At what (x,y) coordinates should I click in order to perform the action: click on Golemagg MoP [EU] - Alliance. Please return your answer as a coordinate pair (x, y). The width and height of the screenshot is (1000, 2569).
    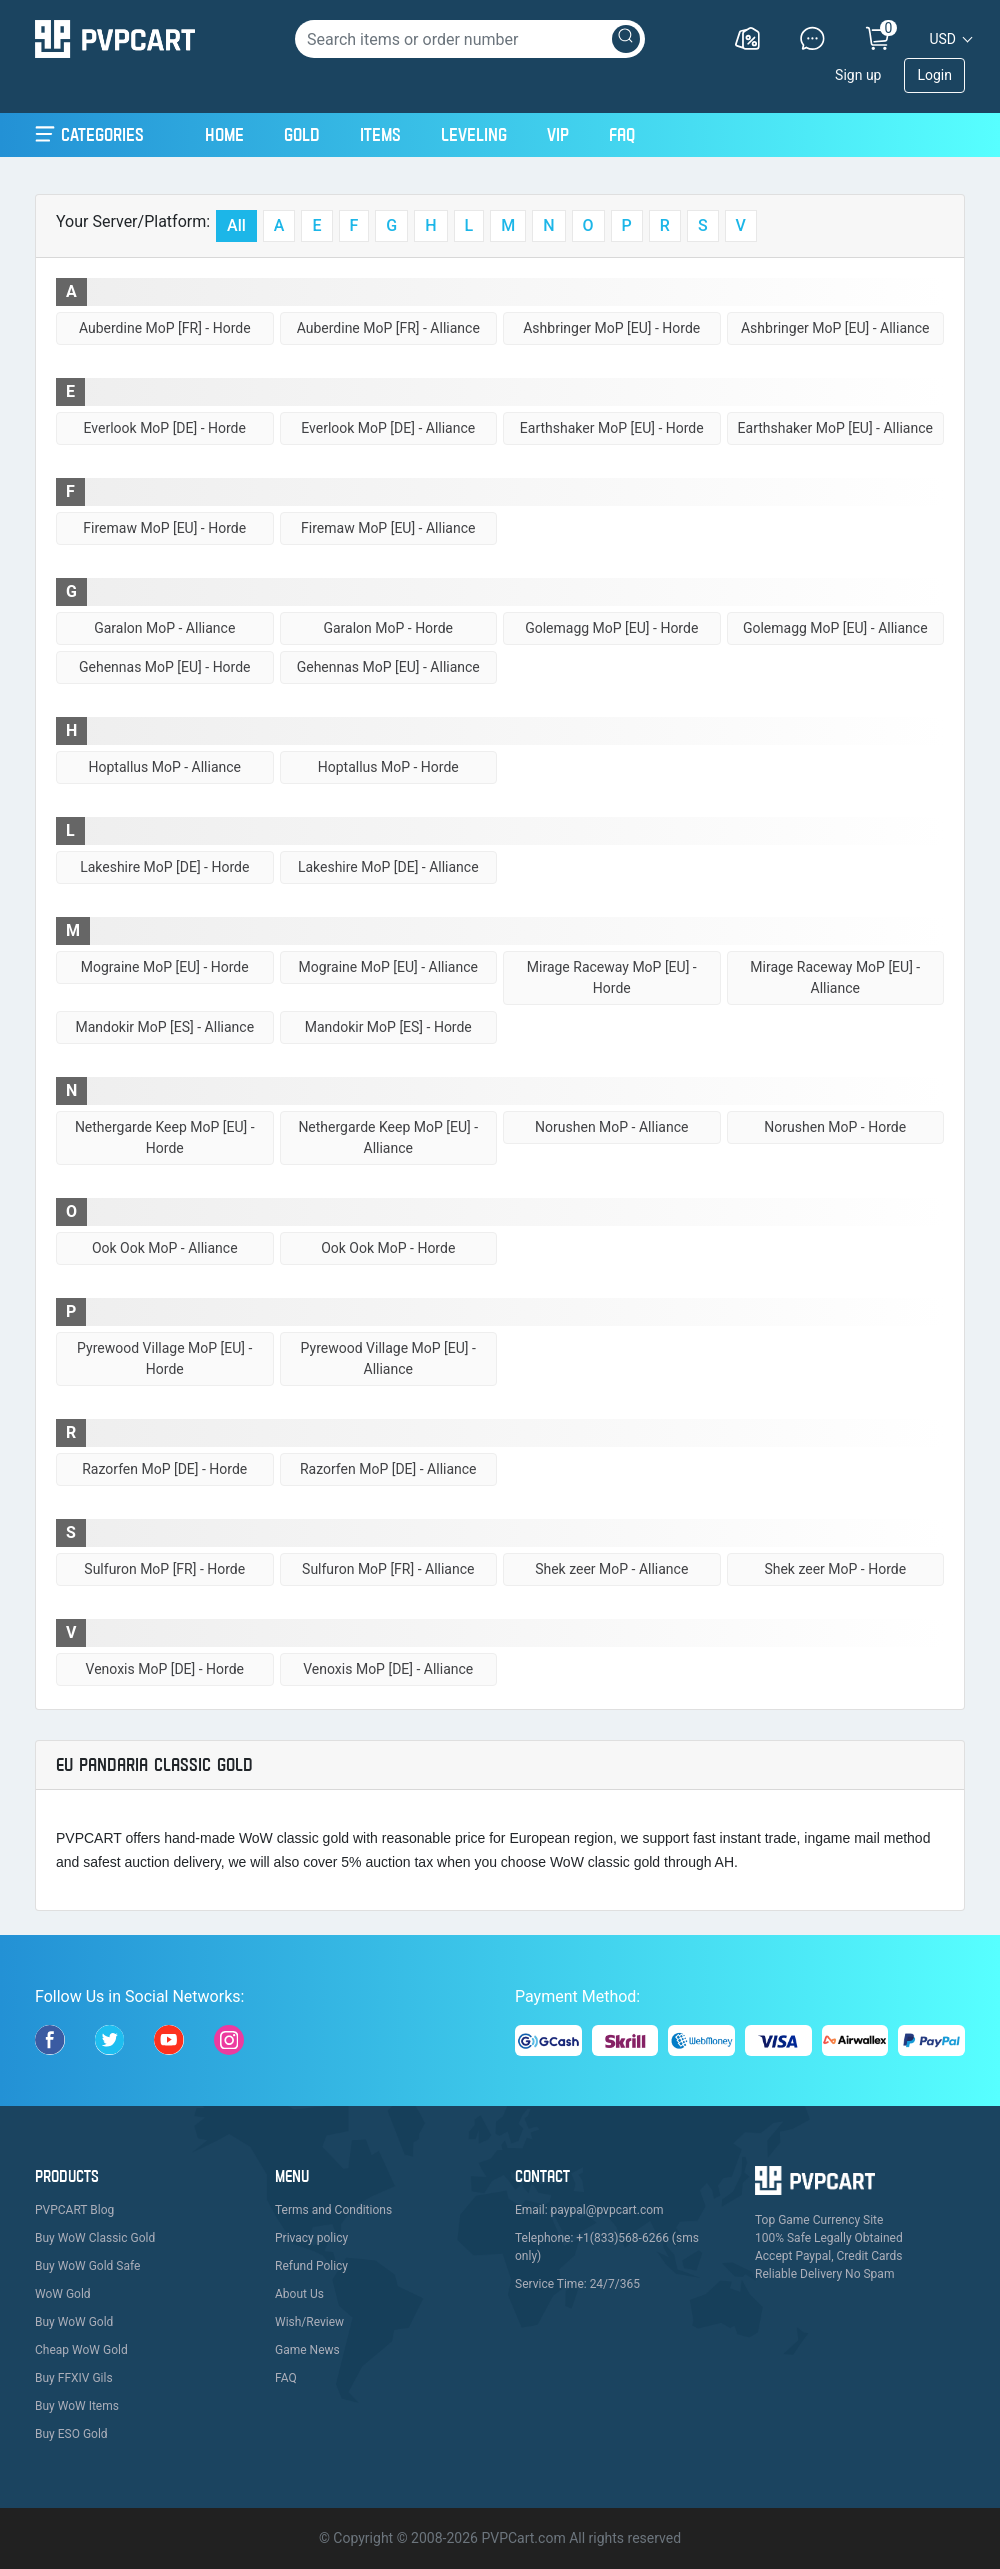
    Looking at the image, I should click on (835, 628).